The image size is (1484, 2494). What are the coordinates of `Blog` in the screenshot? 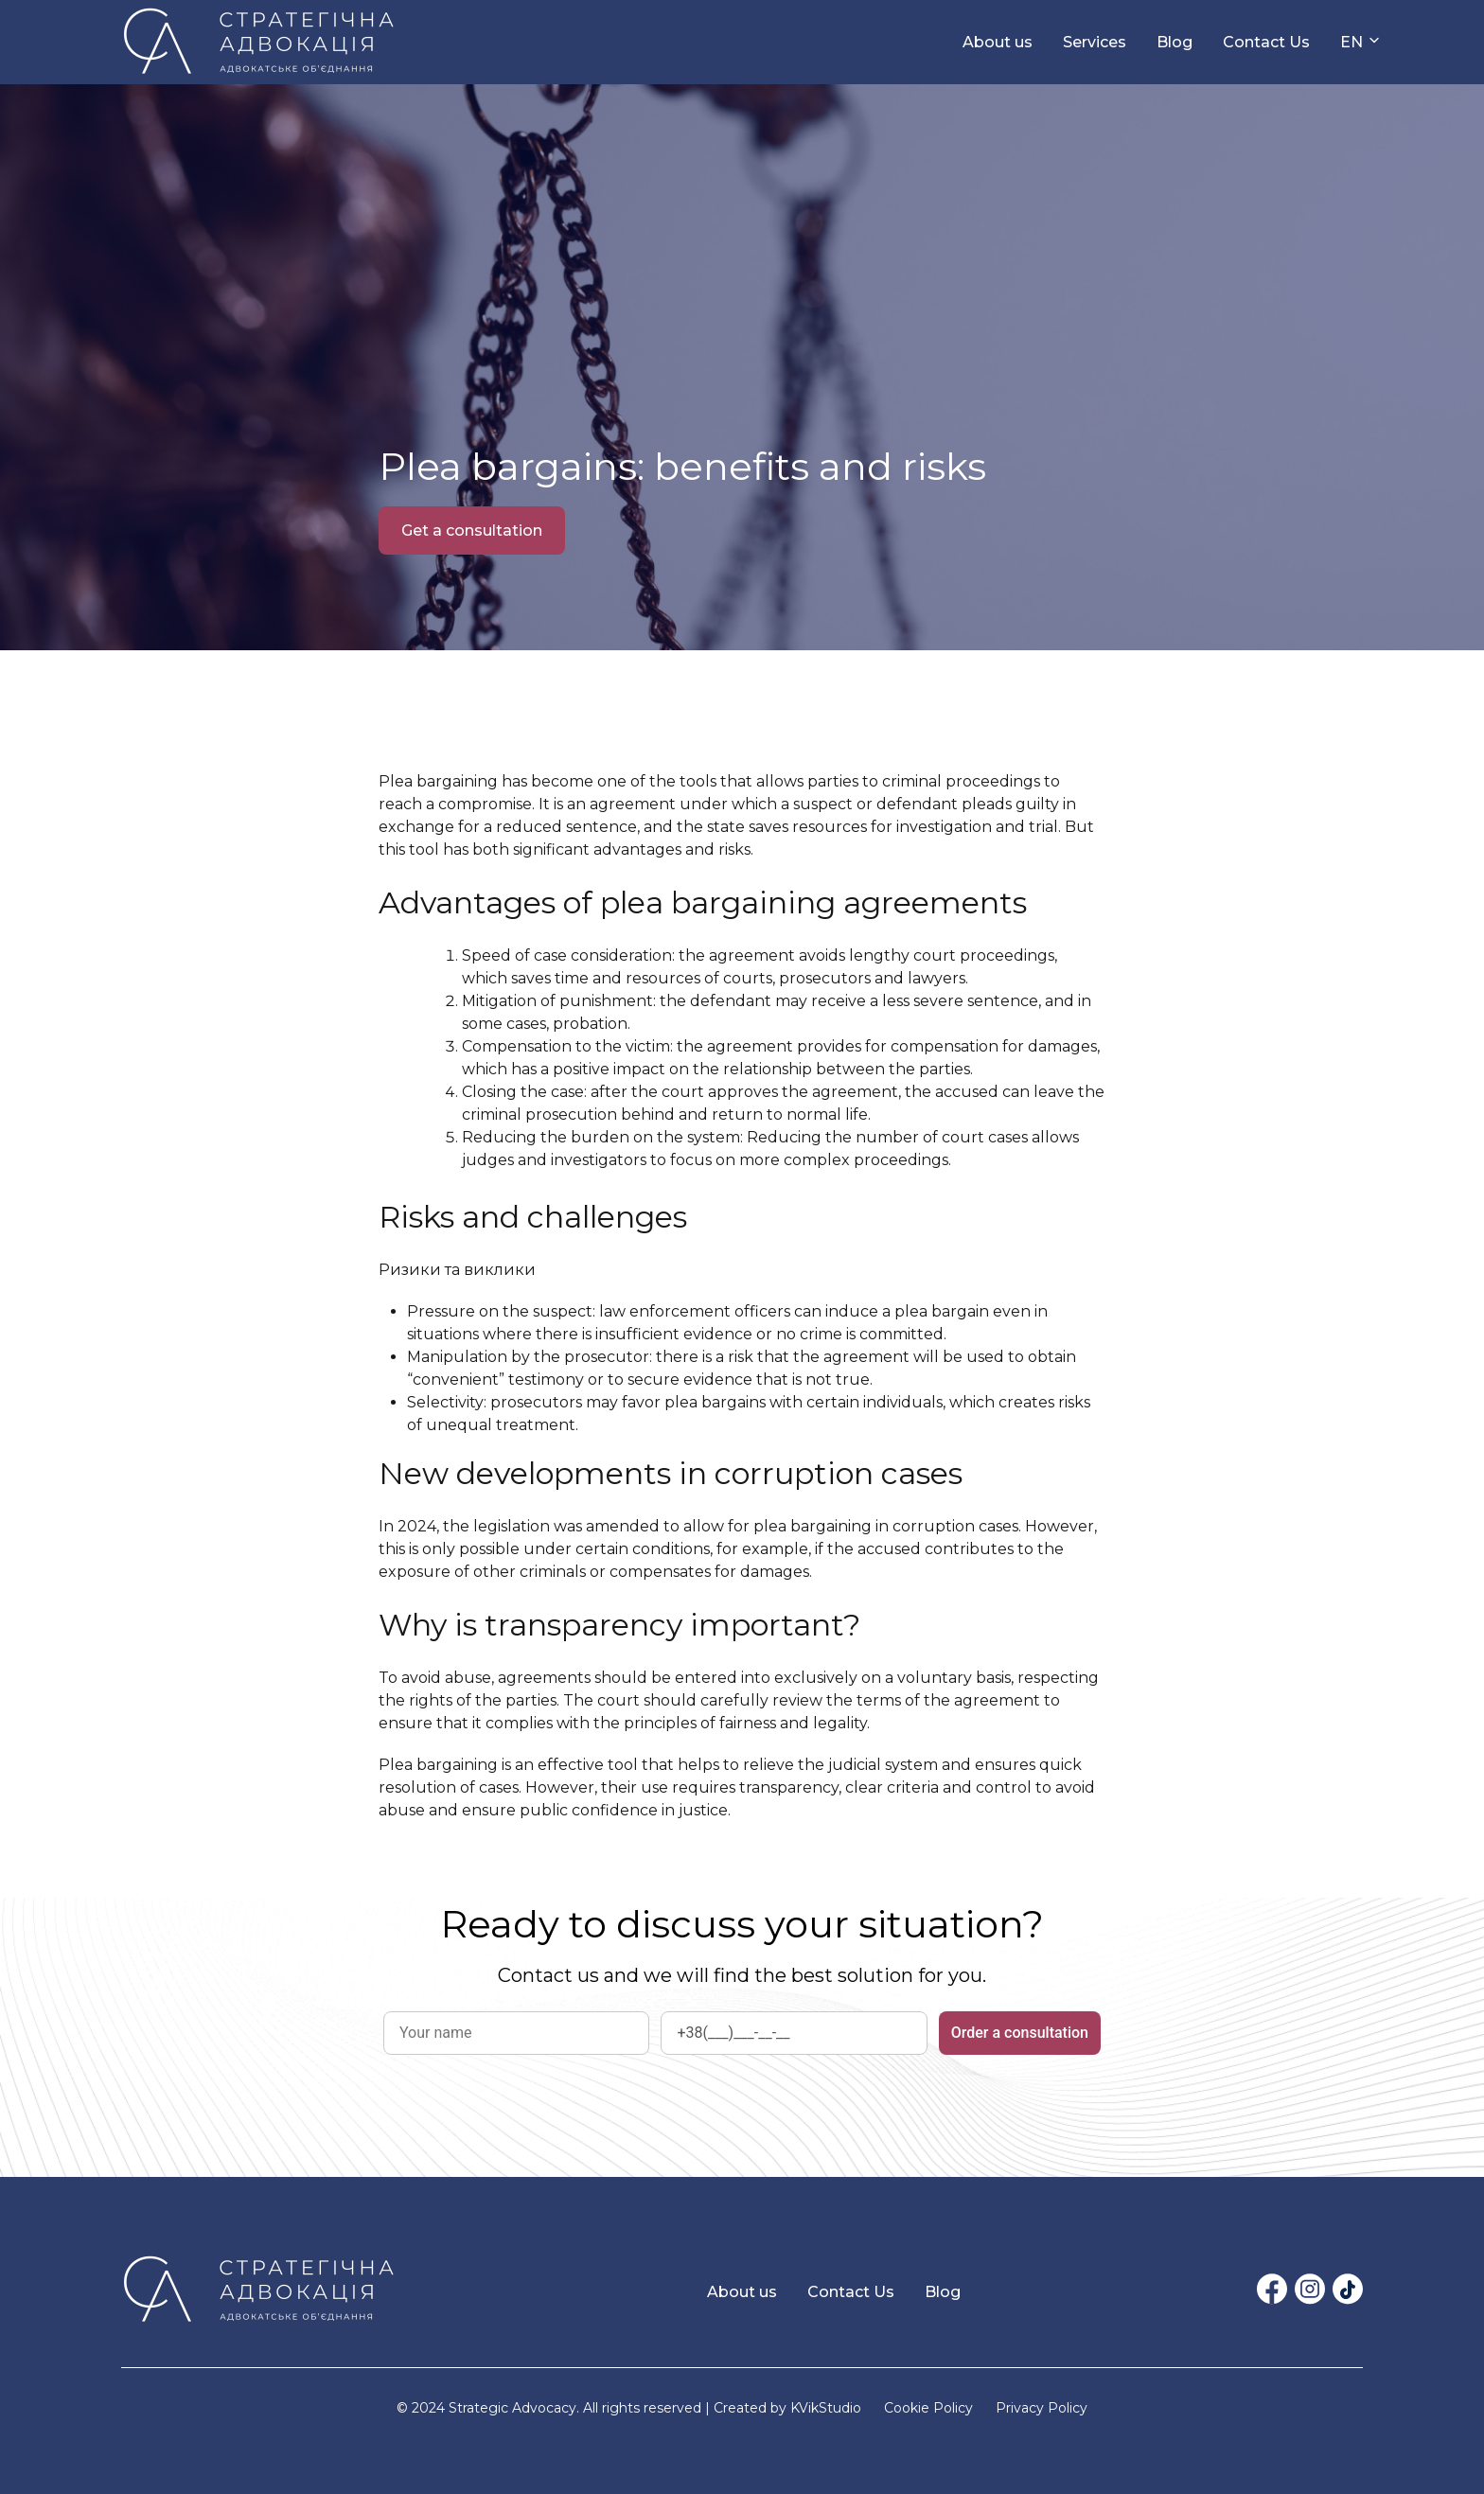 It's located at (1174, 42).